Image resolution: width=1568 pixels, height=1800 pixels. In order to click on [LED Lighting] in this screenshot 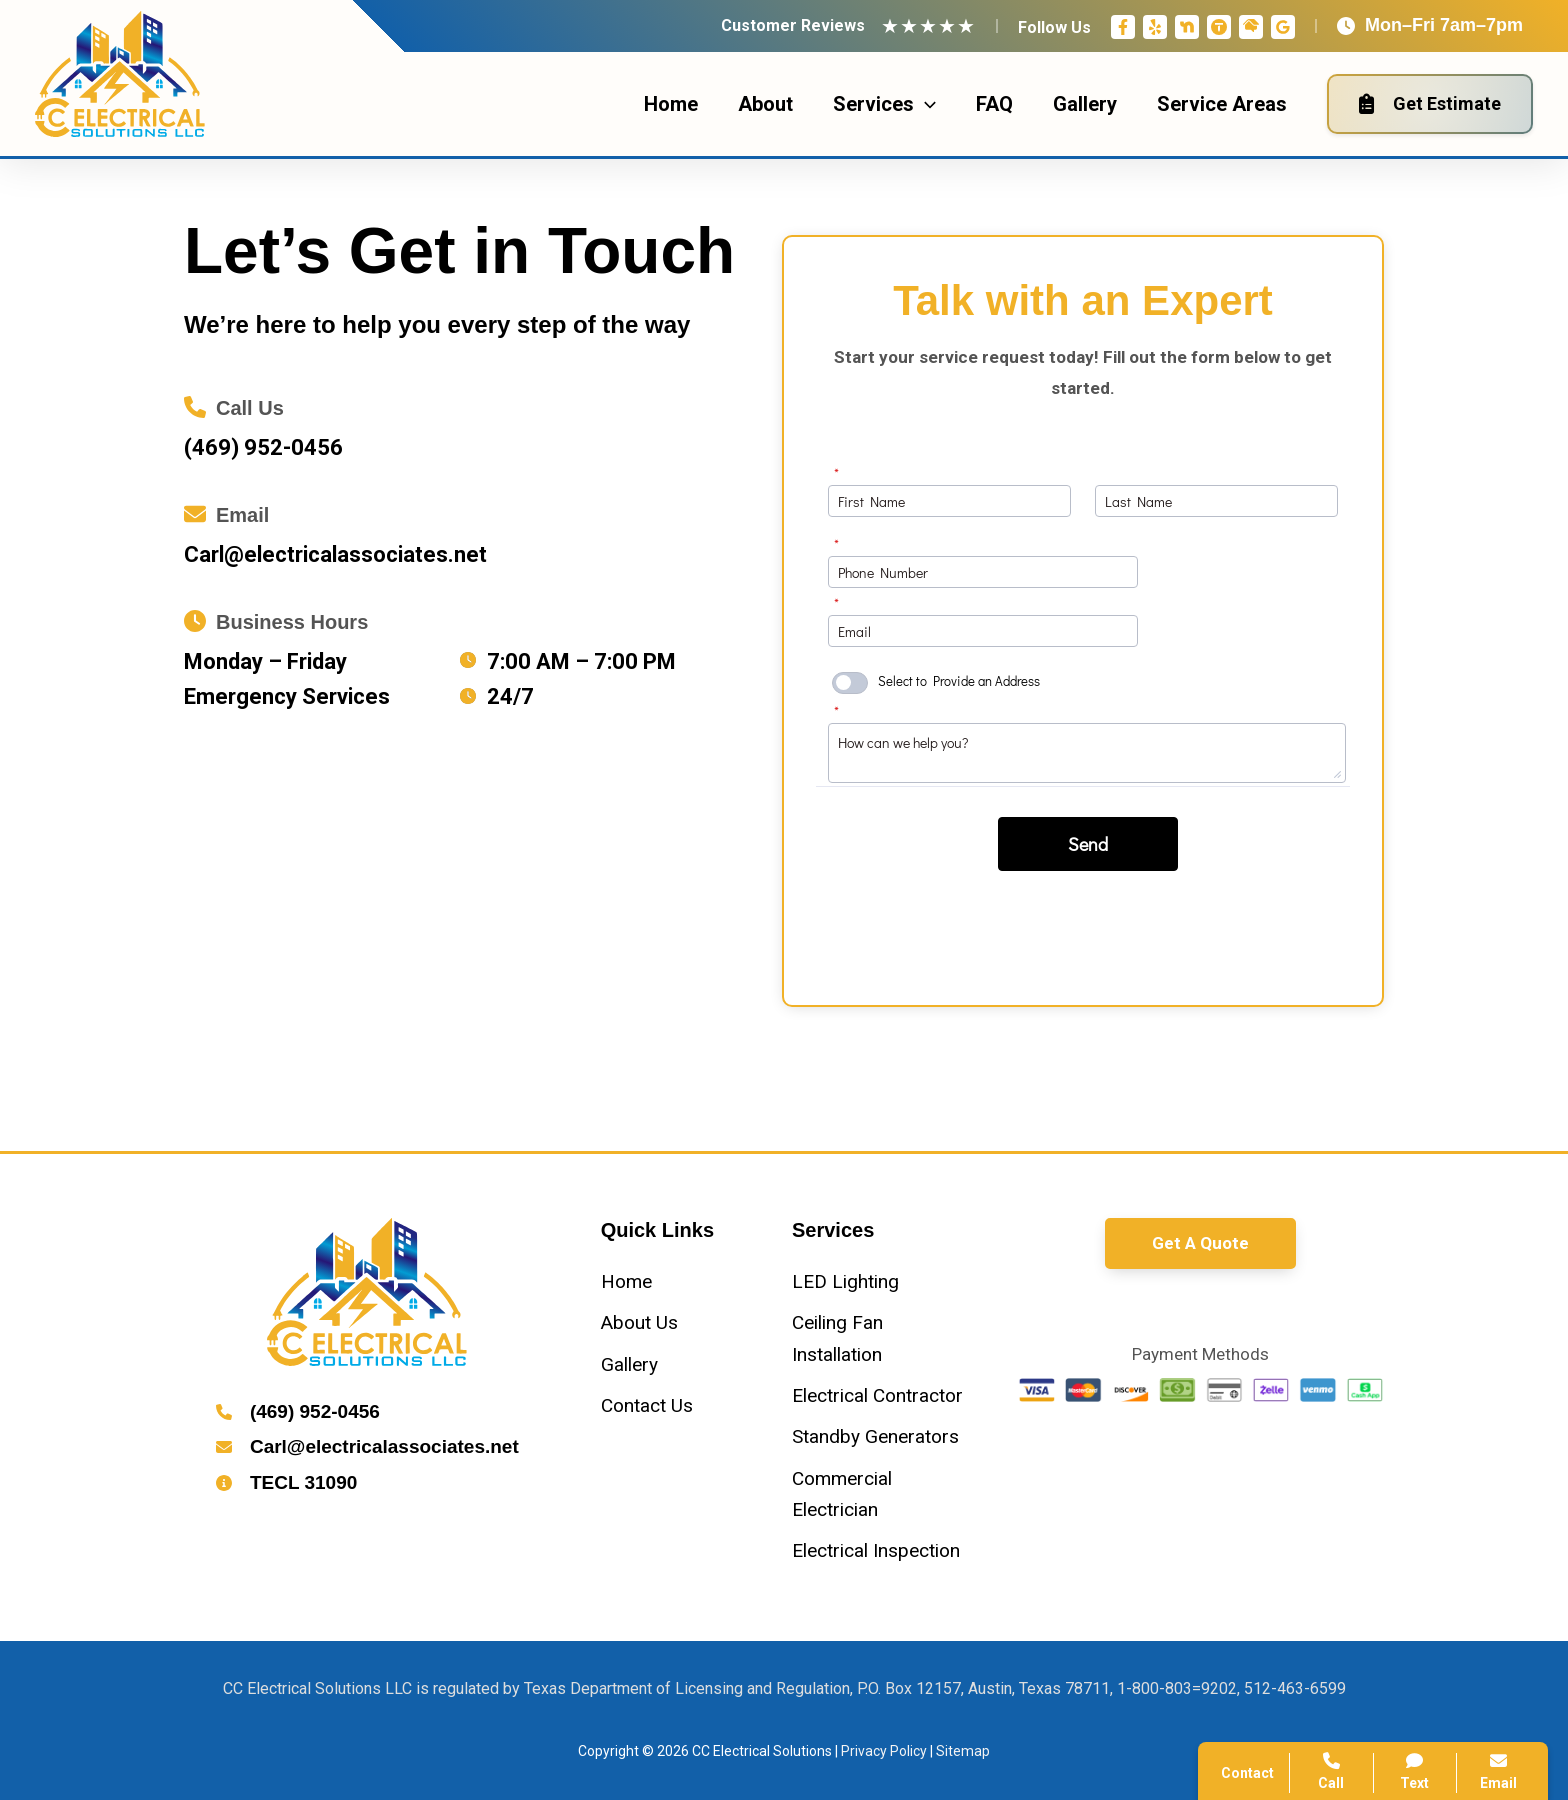, I will do `click(845, 1281)`.